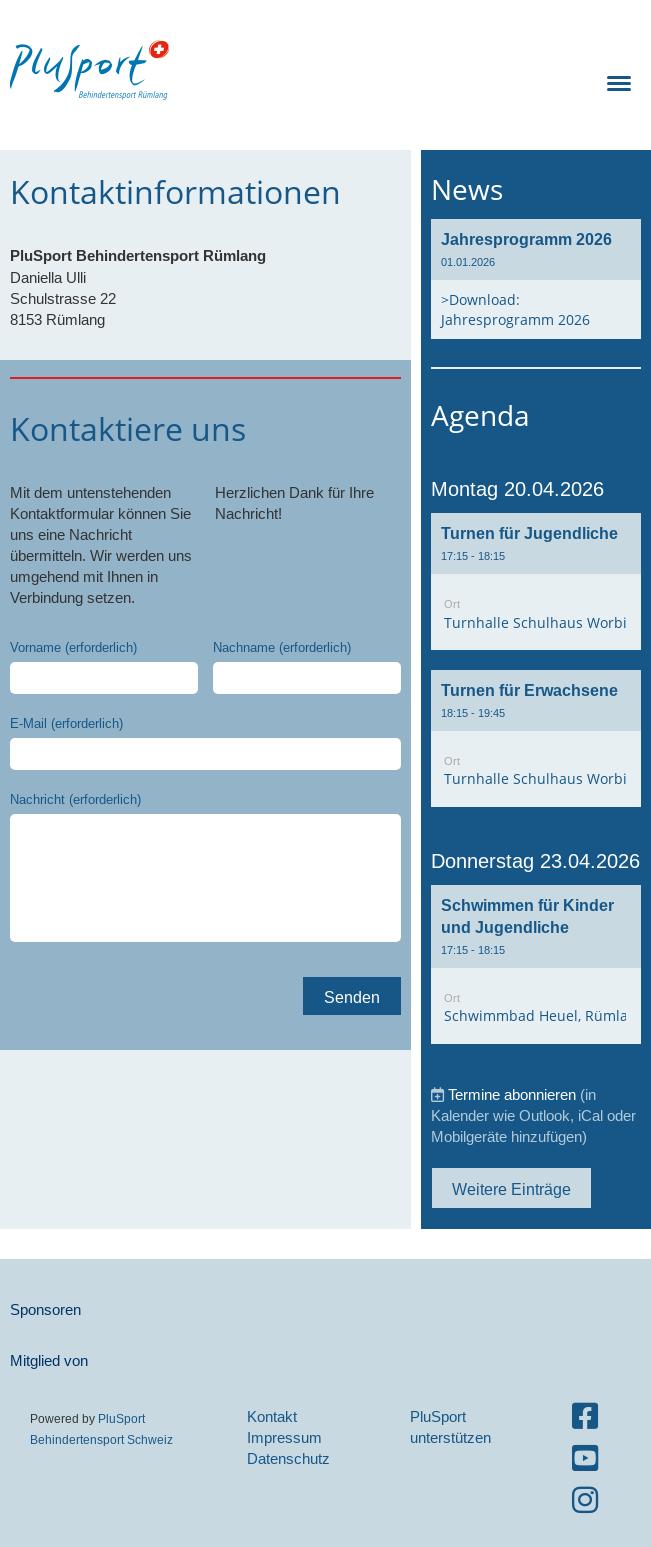 The width and height of the screenshot is (651, 1547). Describe the element at coordinates (512, 1094) in the screenshot. I see `Termine abonnieren` at that location.